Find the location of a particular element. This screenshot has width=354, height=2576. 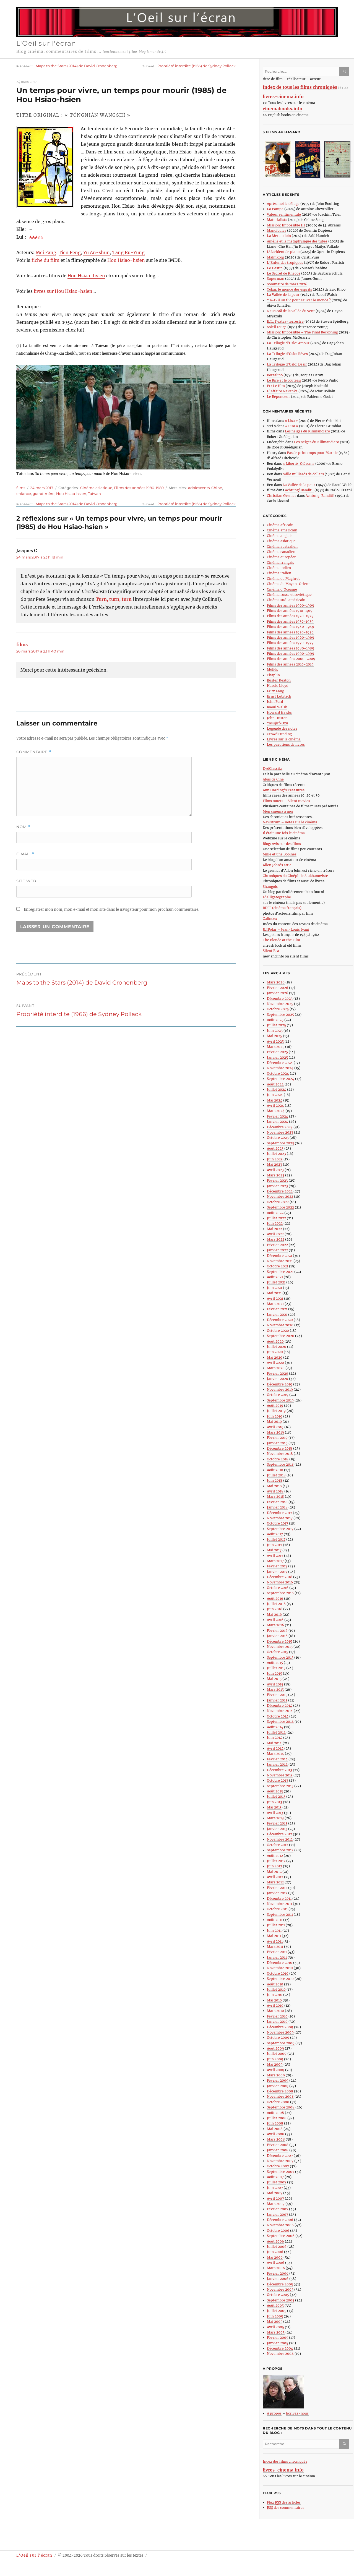

Août 2014 is located at coordinates (275, 1727).